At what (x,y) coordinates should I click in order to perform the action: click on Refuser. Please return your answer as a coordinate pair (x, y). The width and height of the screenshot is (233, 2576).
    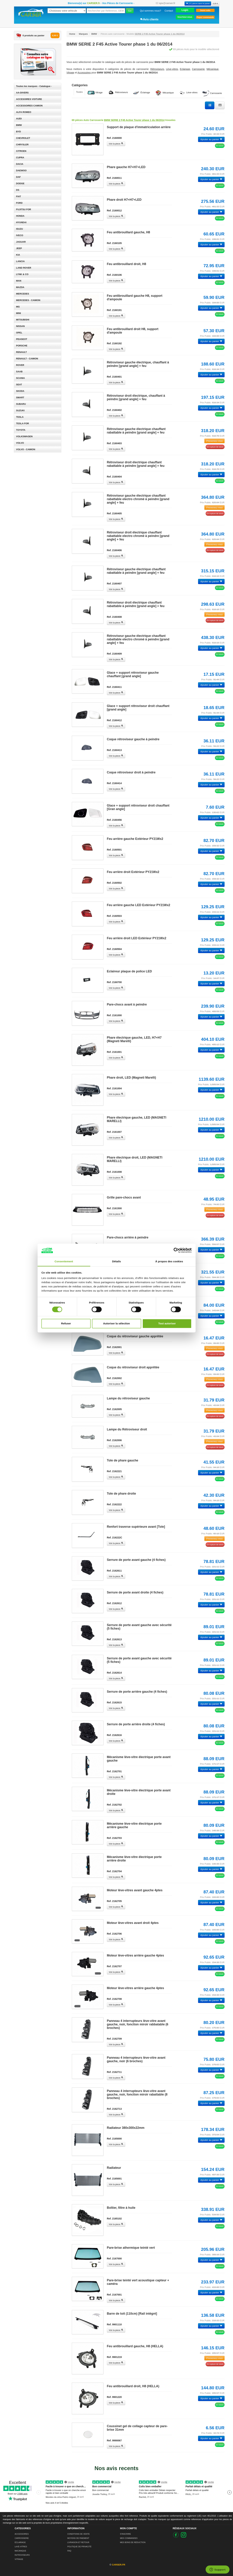
    Looking at the image, I should click on (66, 1323).